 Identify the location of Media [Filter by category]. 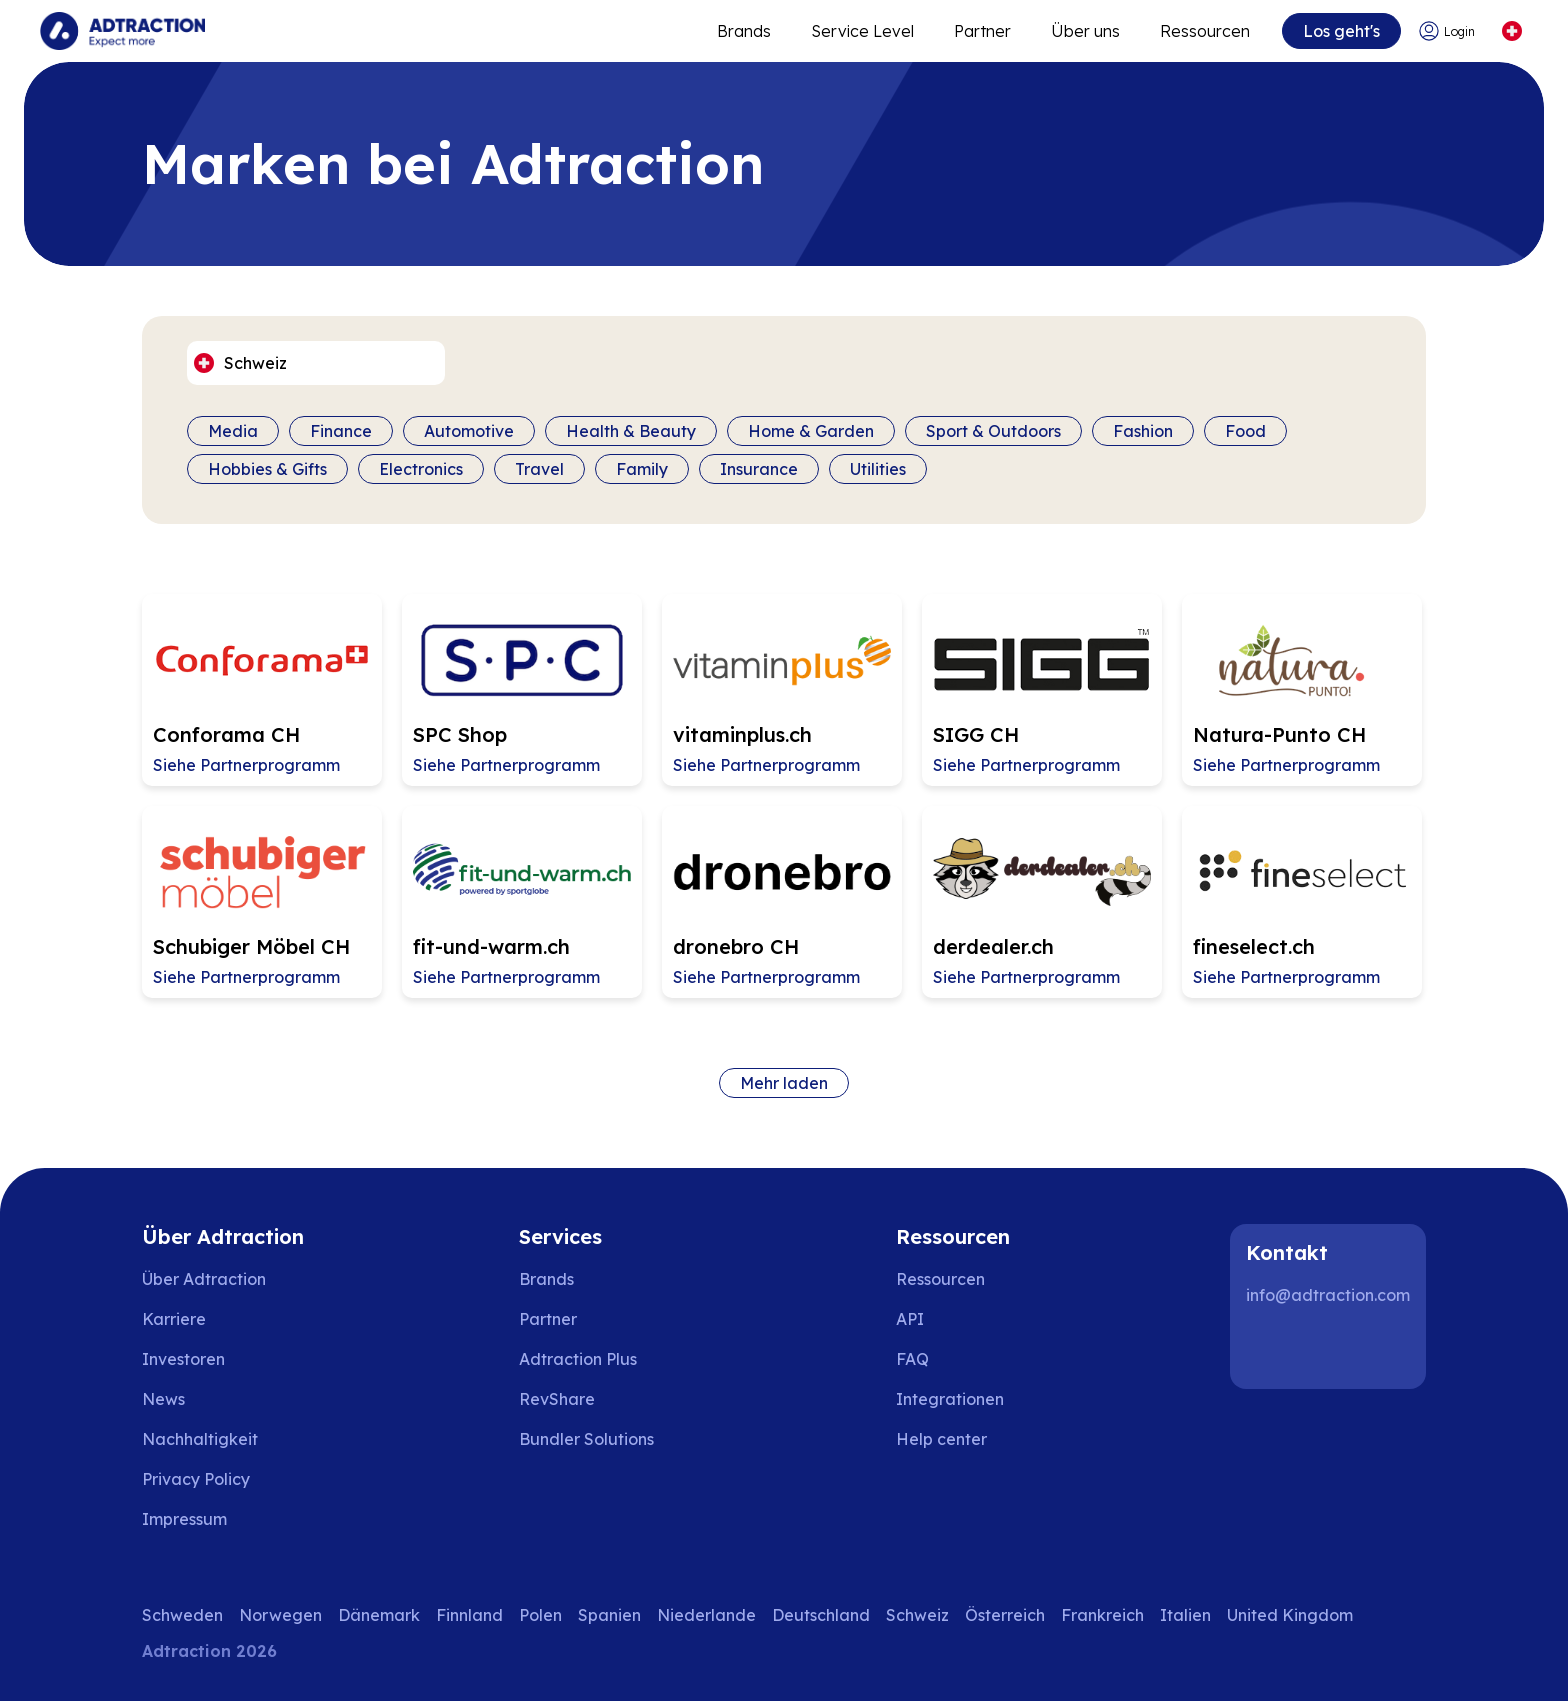
(233, 431).